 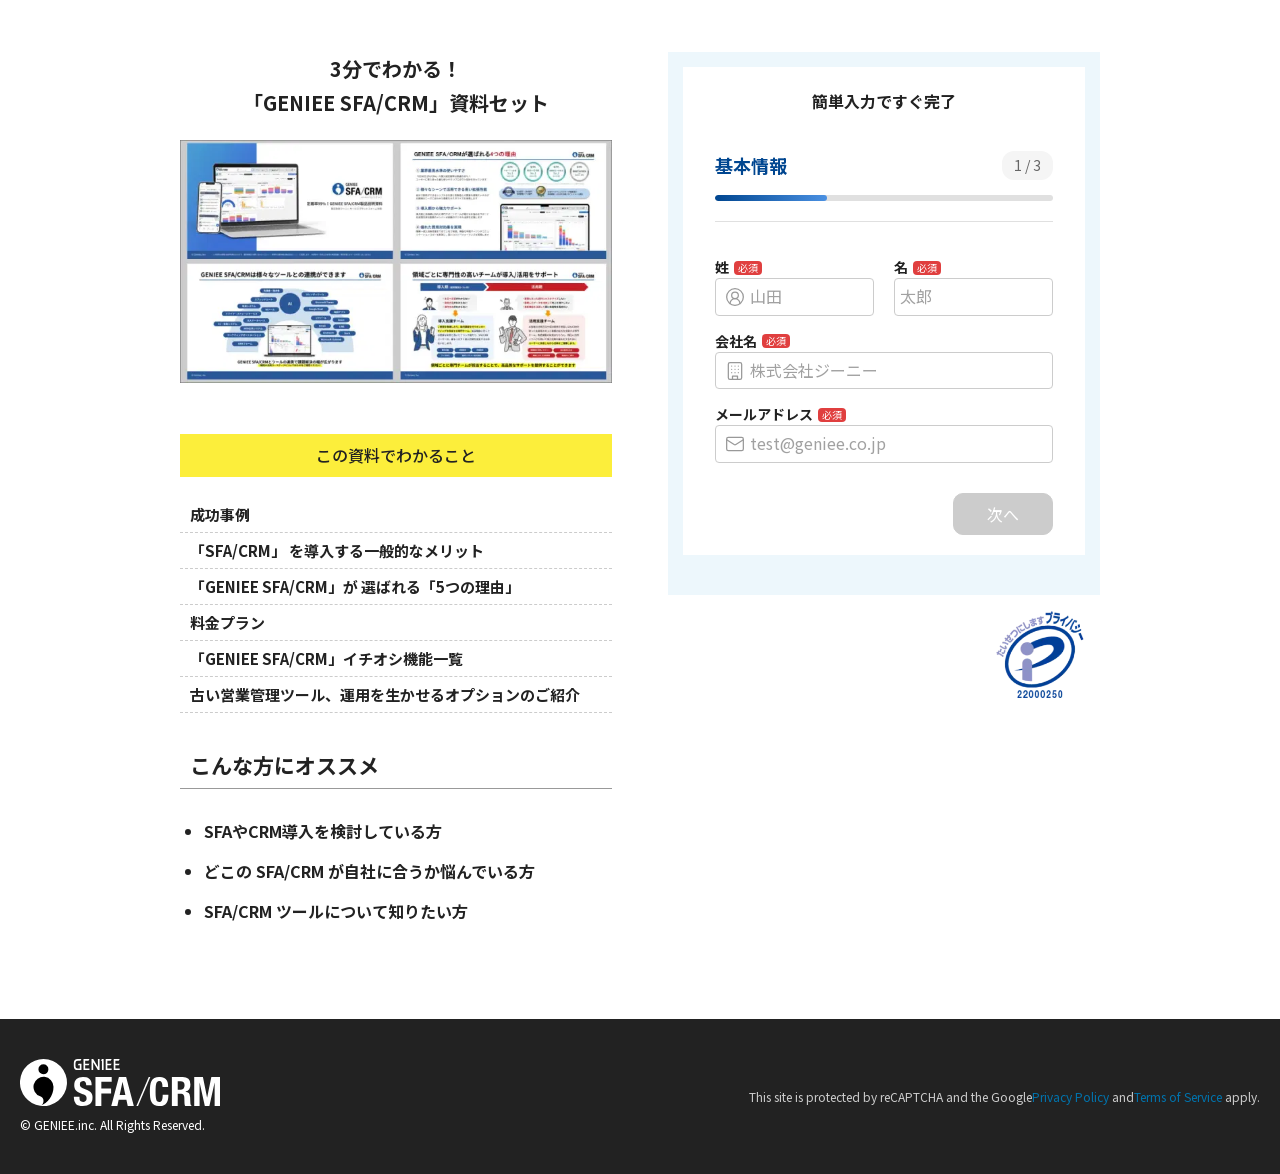 What do you see at coordinates (1003, 514) in the screenshot?
I see `次へ` at bounding box center [1003, 514].